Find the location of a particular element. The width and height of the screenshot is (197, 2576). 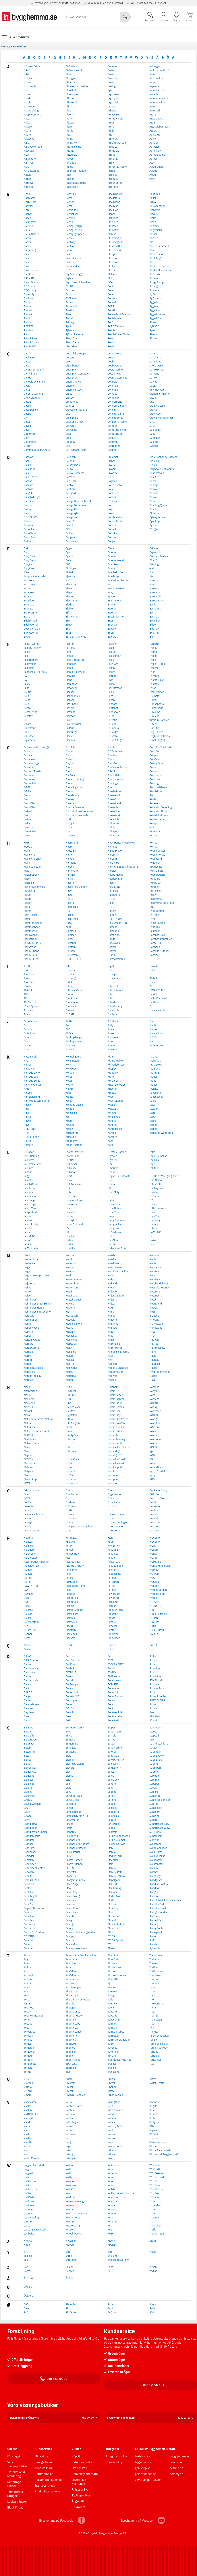

LEGO is located at coordinates (69, 1176).